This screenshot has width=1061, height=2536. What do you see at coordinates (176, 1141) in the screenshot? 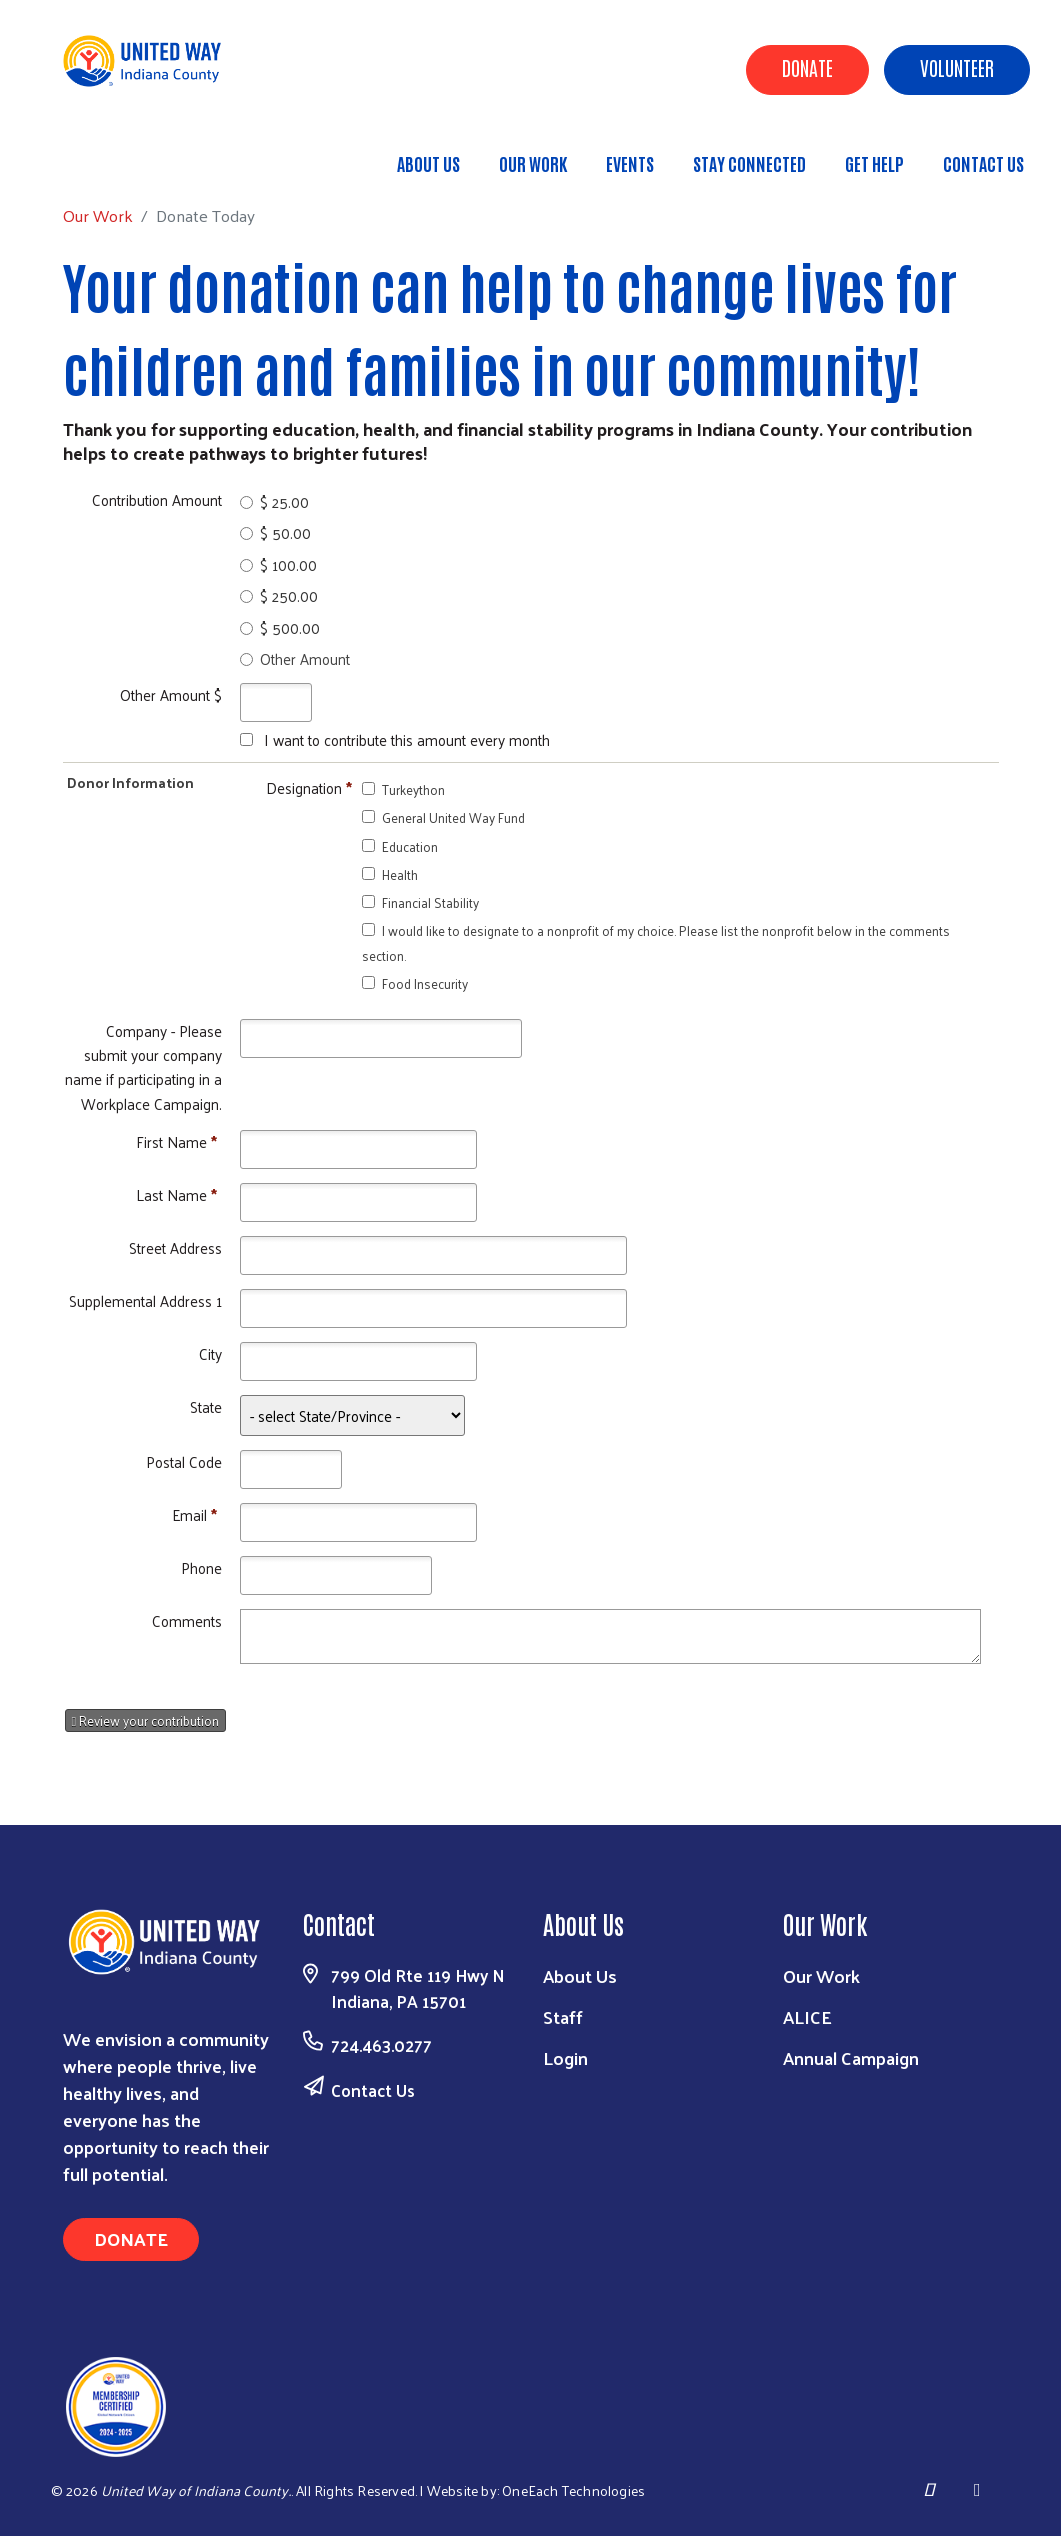
I see `First Name` at bounding box center [176, 1141].